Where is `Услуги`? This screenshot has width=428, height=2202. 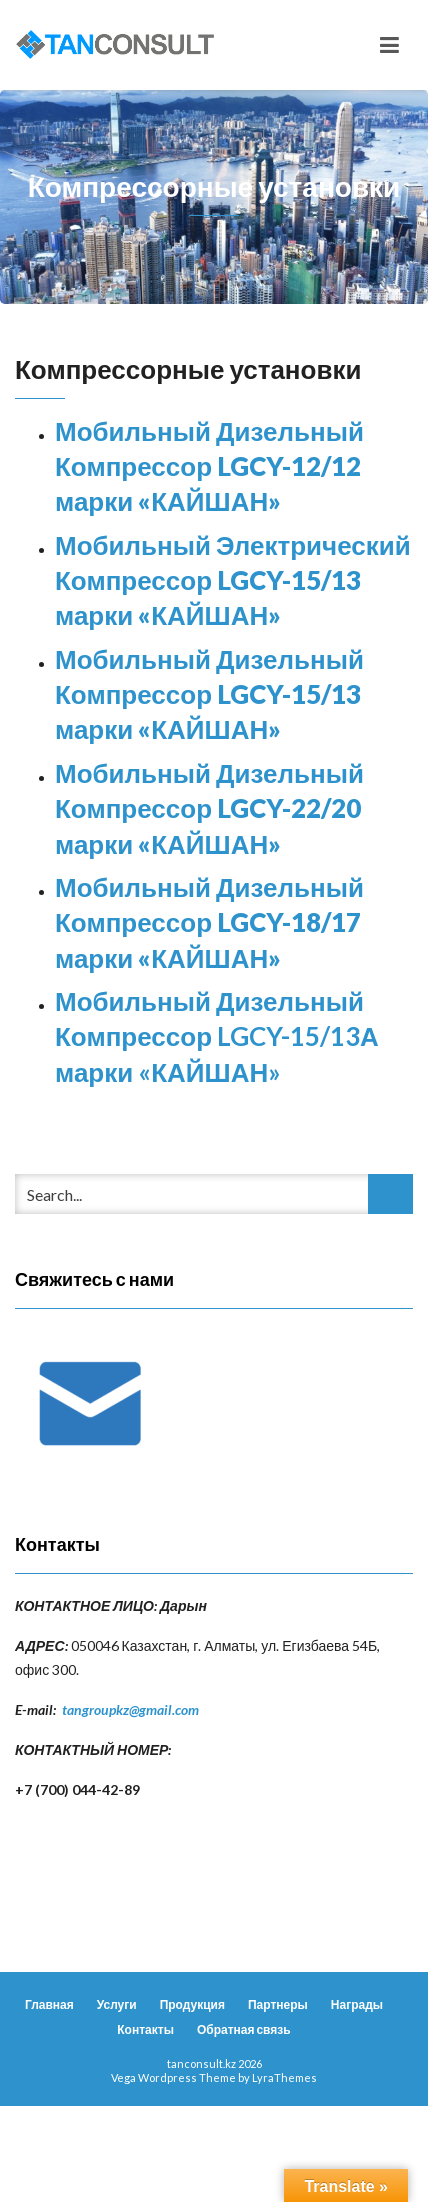
Услуги is located at coordinates (117, 2004).